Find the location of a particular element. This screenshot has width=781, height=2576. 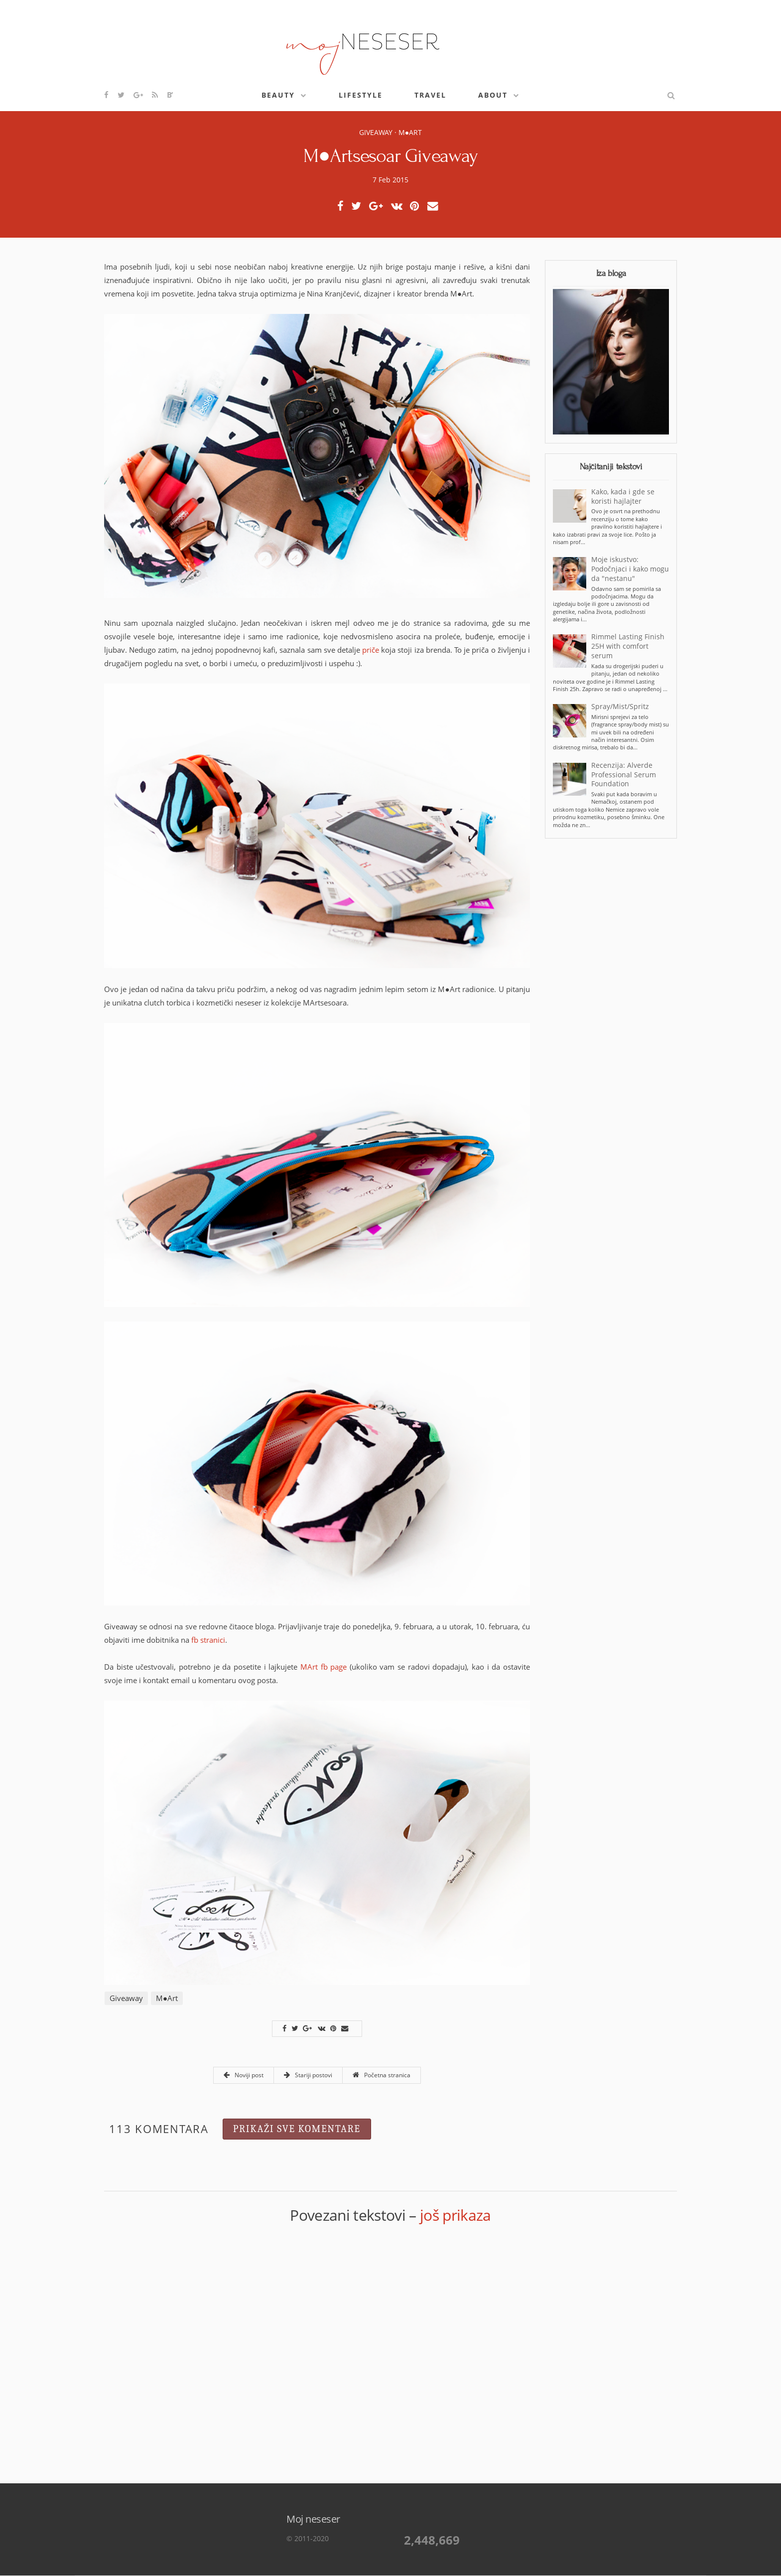

Rimmel Lasting Finish 25H with comfort serum is located at coordinates (627, 646).